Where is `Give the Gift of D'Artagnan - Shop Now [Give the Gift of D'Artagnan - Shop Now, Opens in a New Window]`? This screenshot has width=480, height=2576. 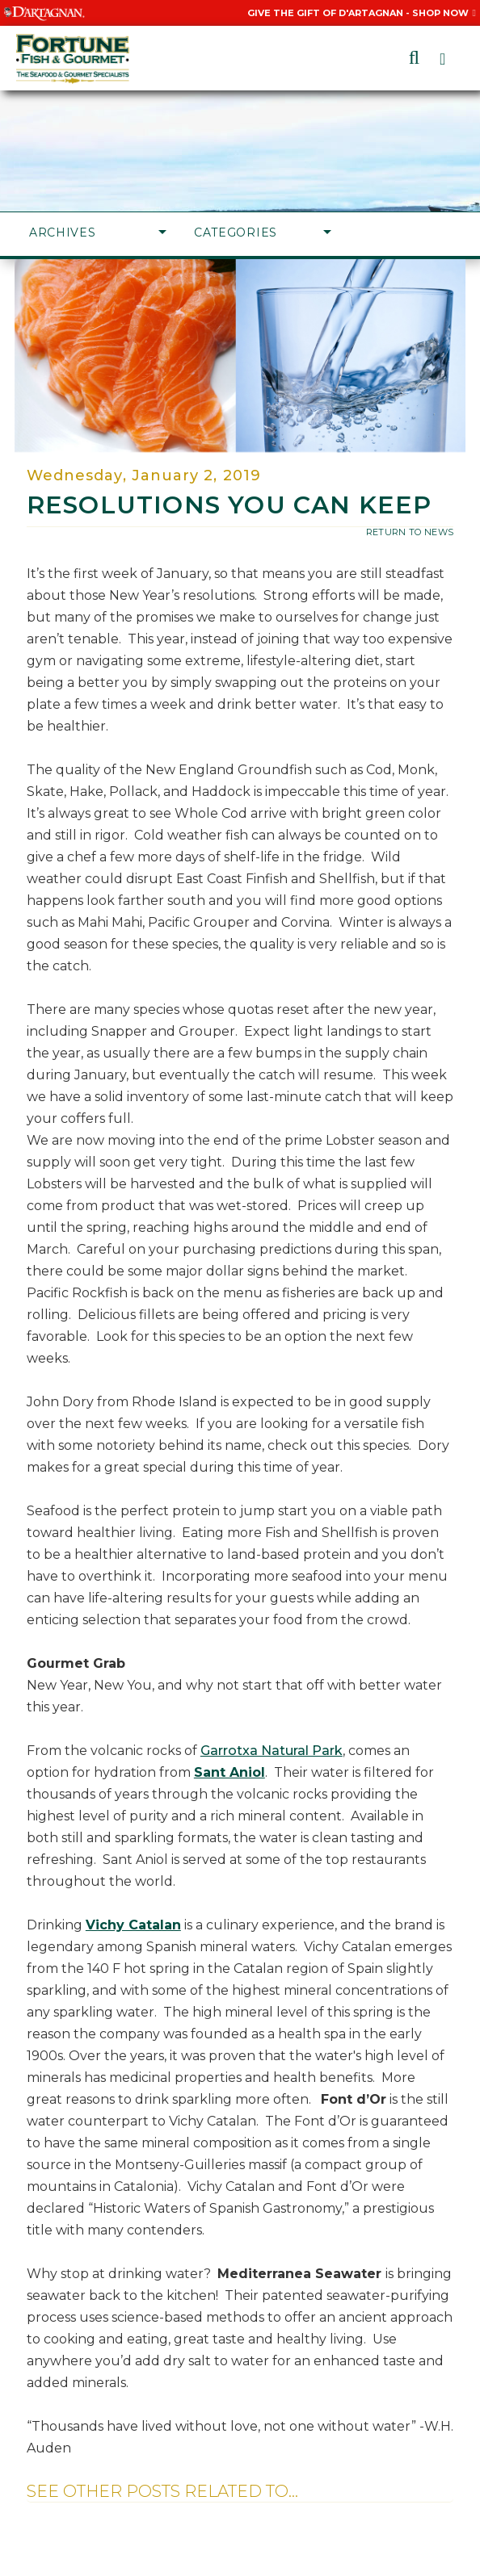 Give the Gift of D'Artagnan - Shop Now [Give the Gift of D'Artagnan - Shop Now, Opens in a New Window] is located at coordinates (361, 13).